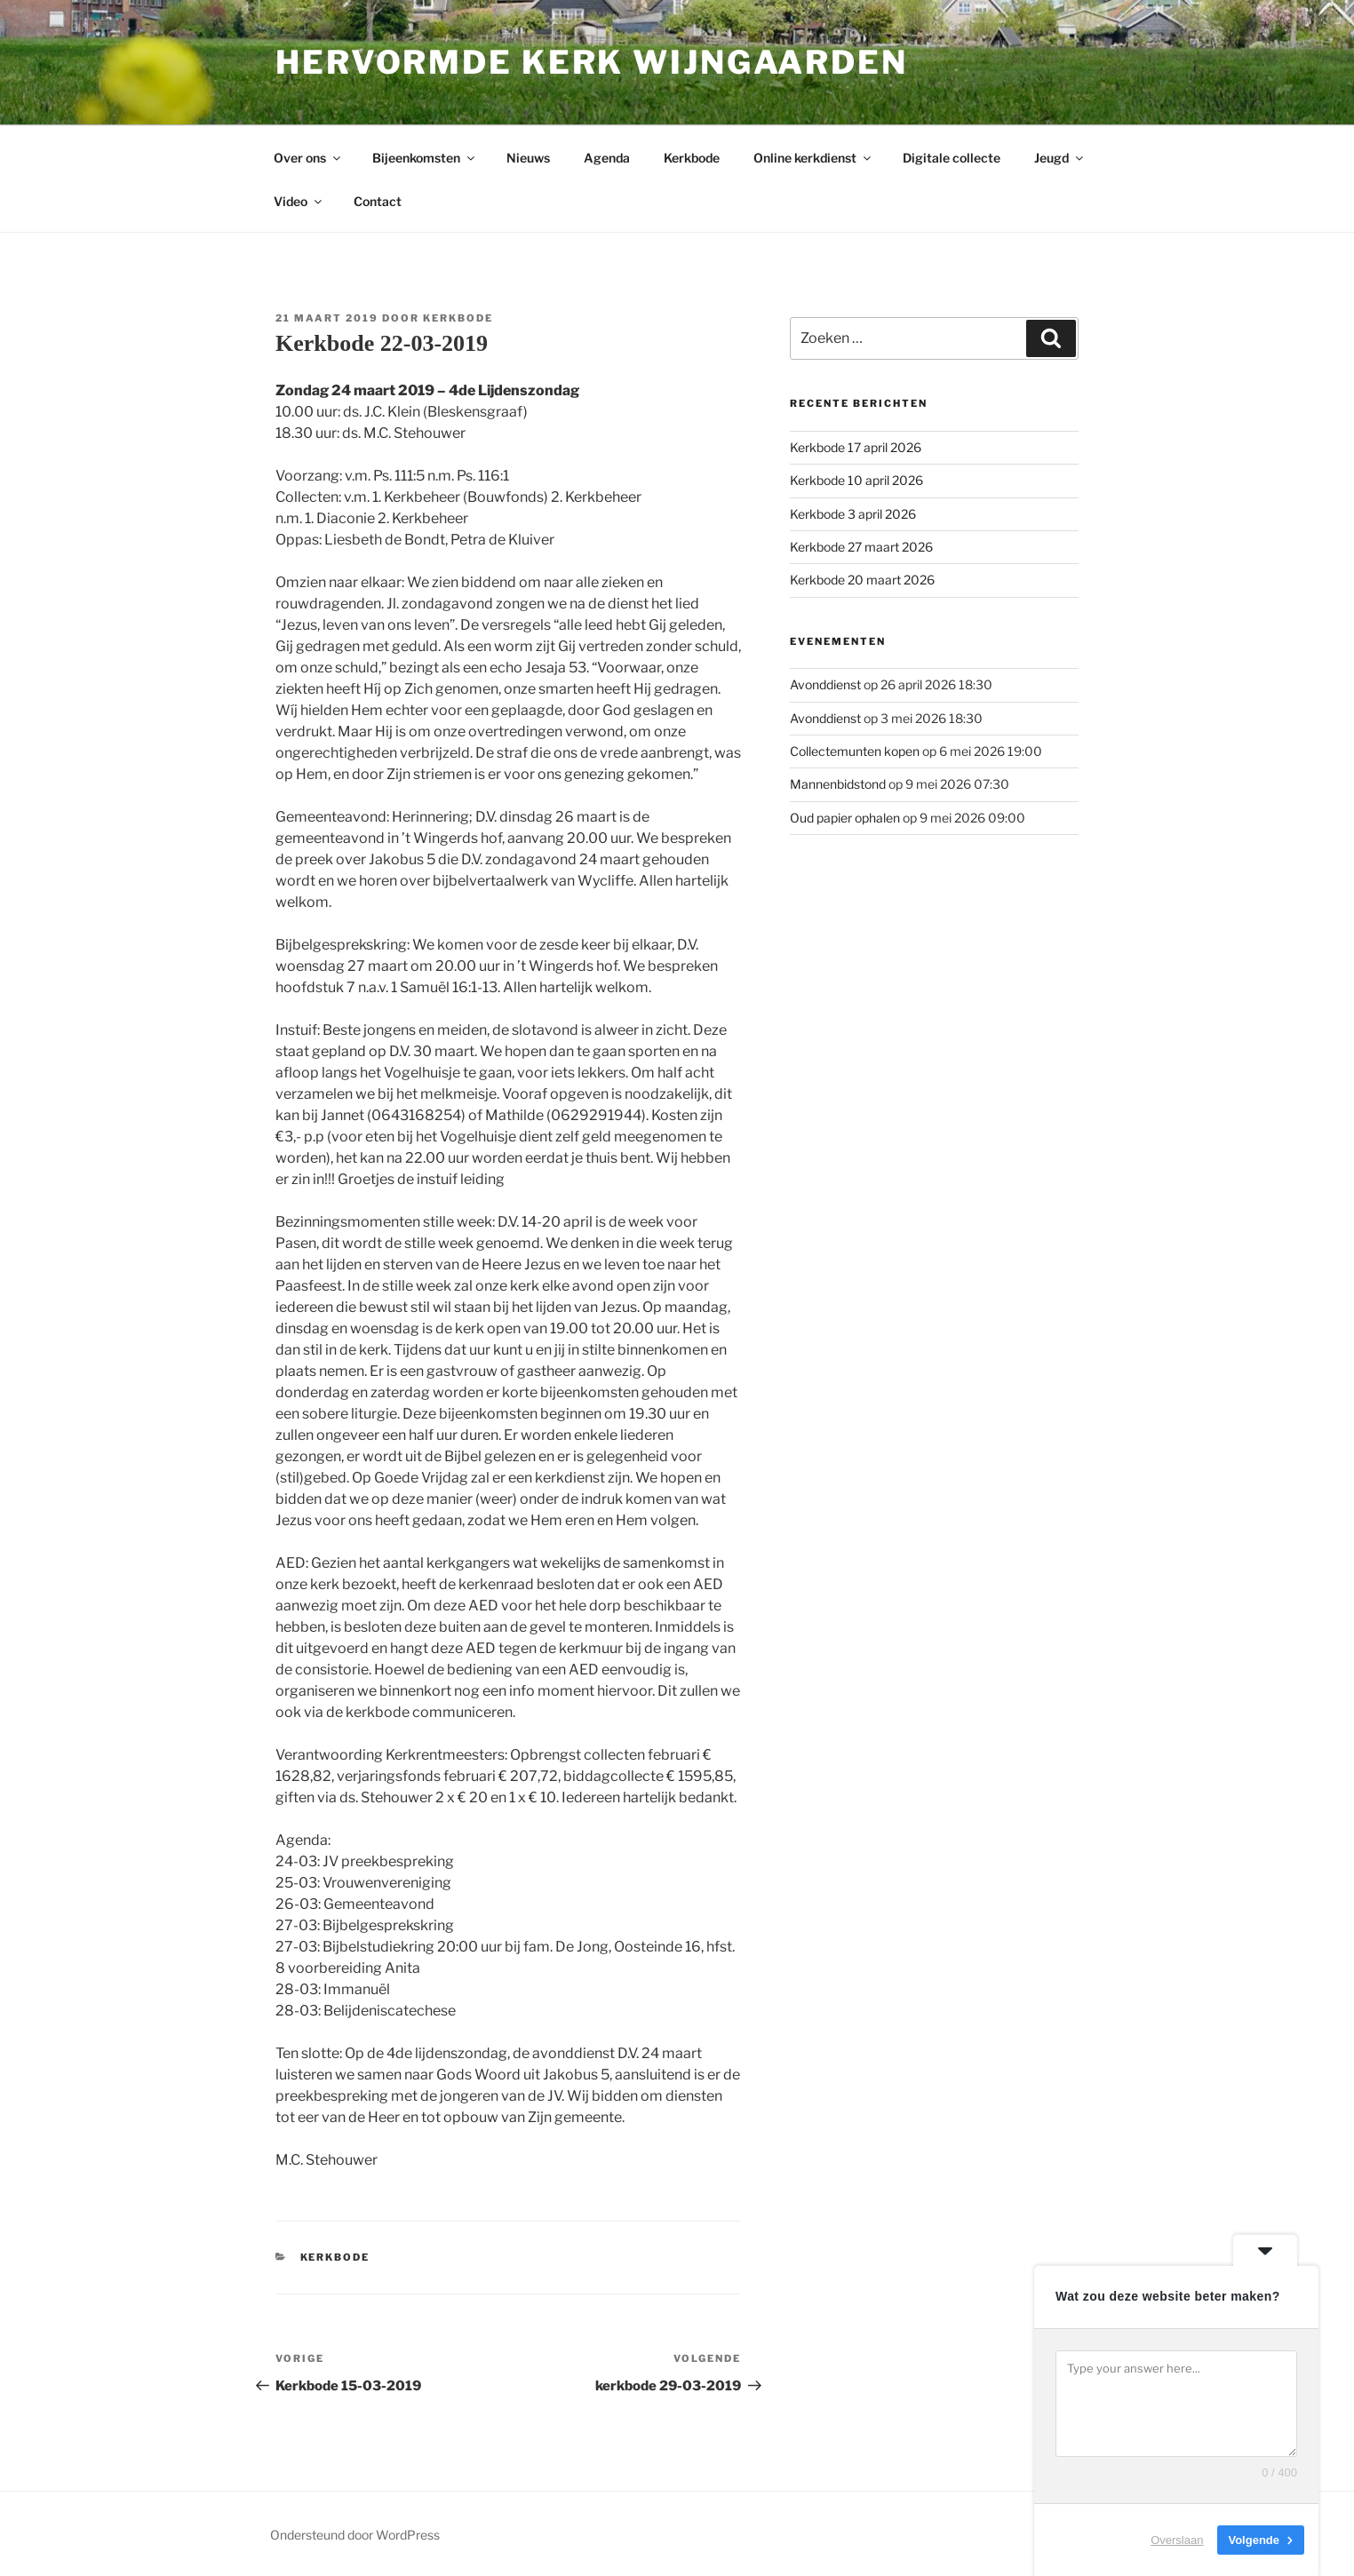  Describe the element at coordinates (1177, 2540) in the screenshot. I see `Overslaan` at that location.